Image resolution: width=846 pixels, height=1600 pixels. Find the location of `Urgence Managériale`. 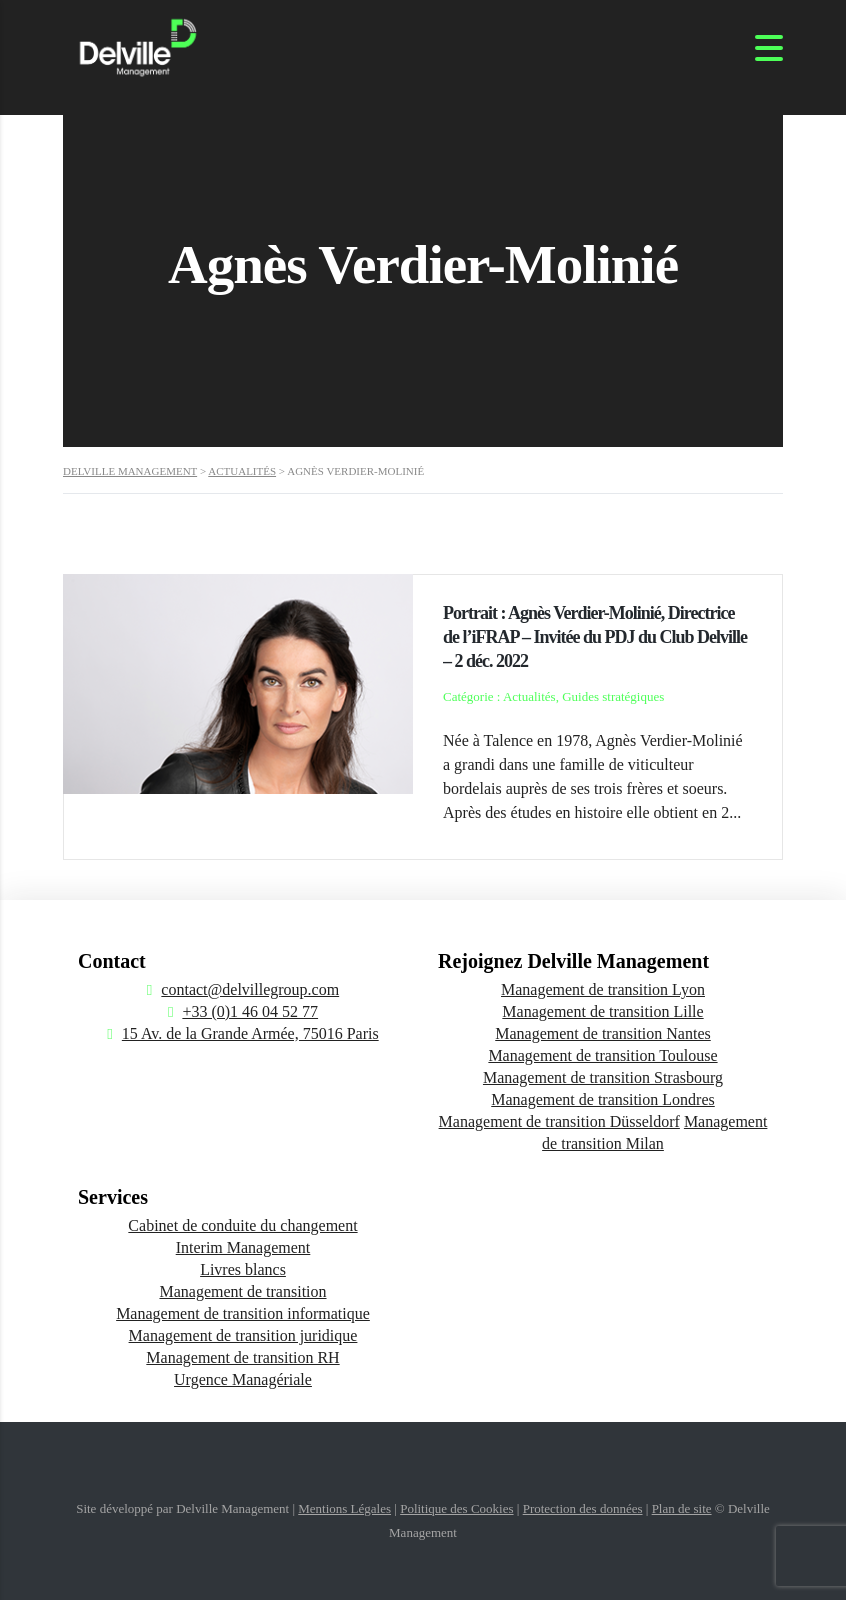

Urgence Managériale is located at coordinates (243, 1379).